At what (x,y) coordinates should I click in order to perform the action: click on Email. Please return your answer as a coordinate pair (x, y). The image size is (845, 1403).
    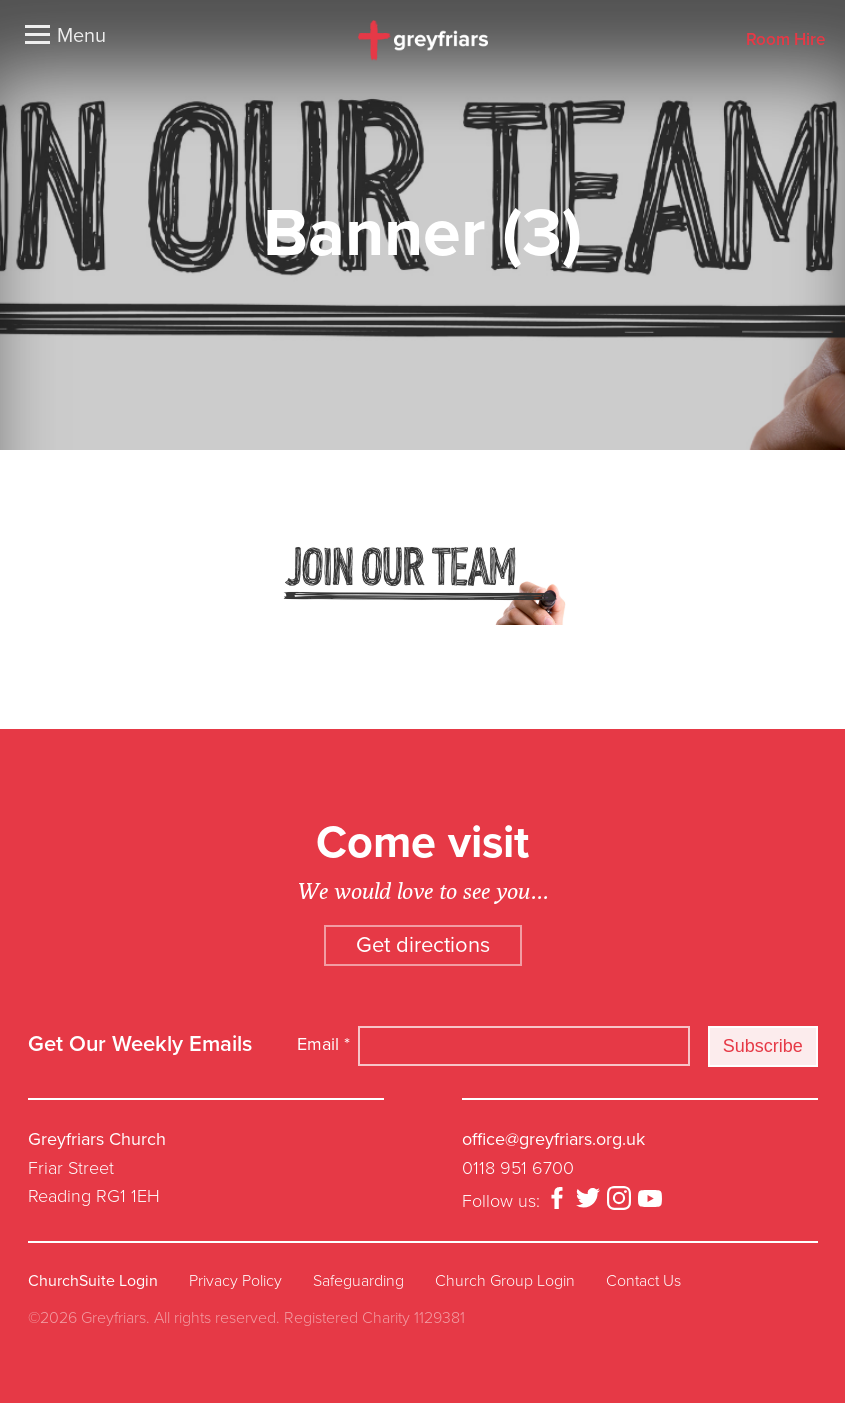
    Looking at the image, I should click on (323, 1044).